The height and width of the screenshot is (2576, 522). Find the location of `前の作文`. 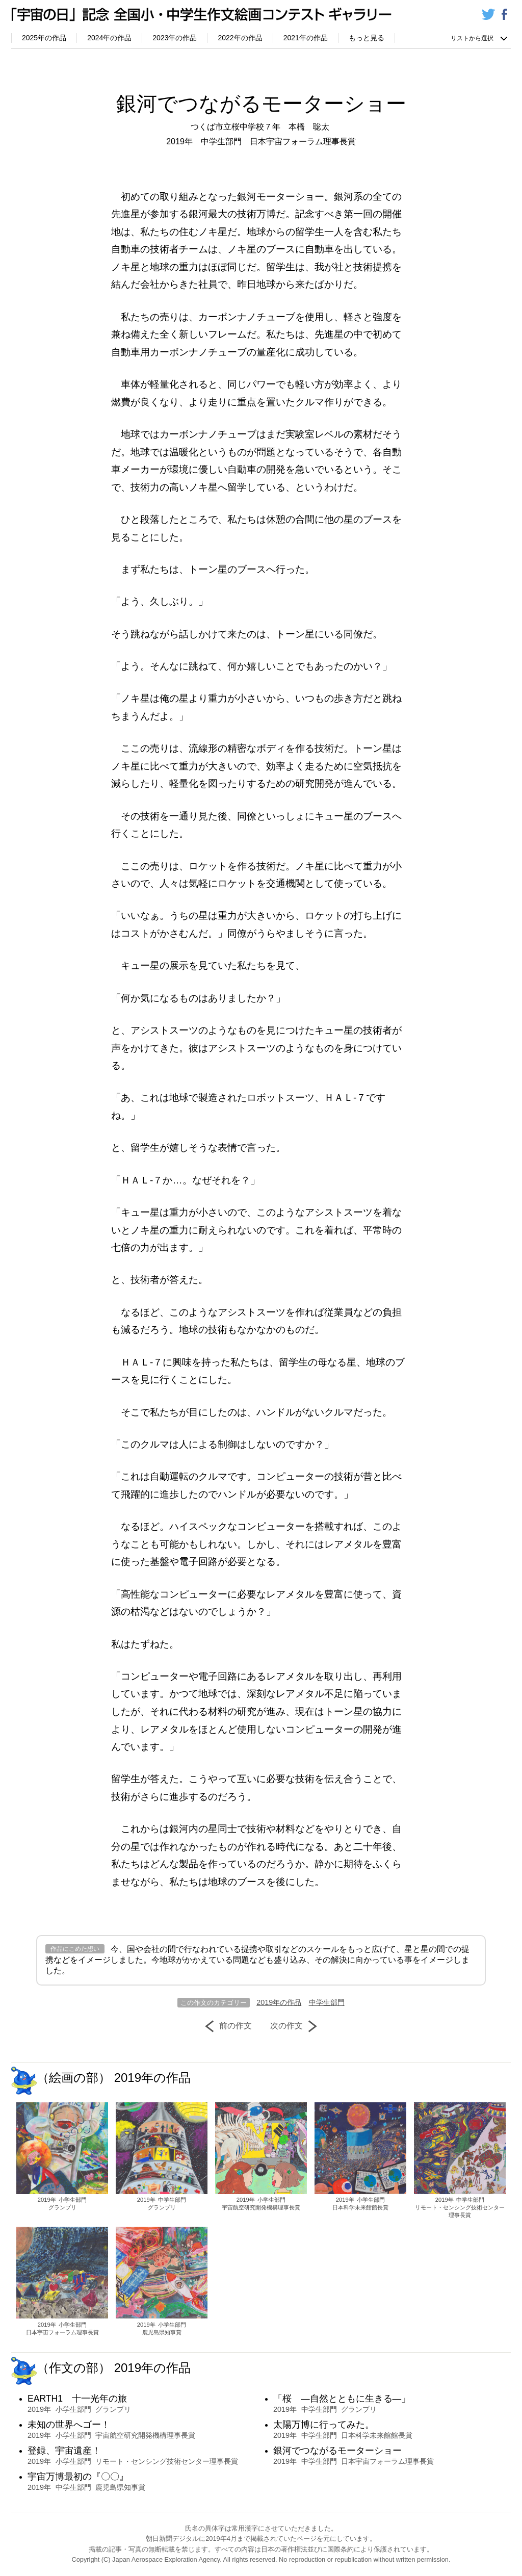

前の作文 is located at coordinates (235, 2025).